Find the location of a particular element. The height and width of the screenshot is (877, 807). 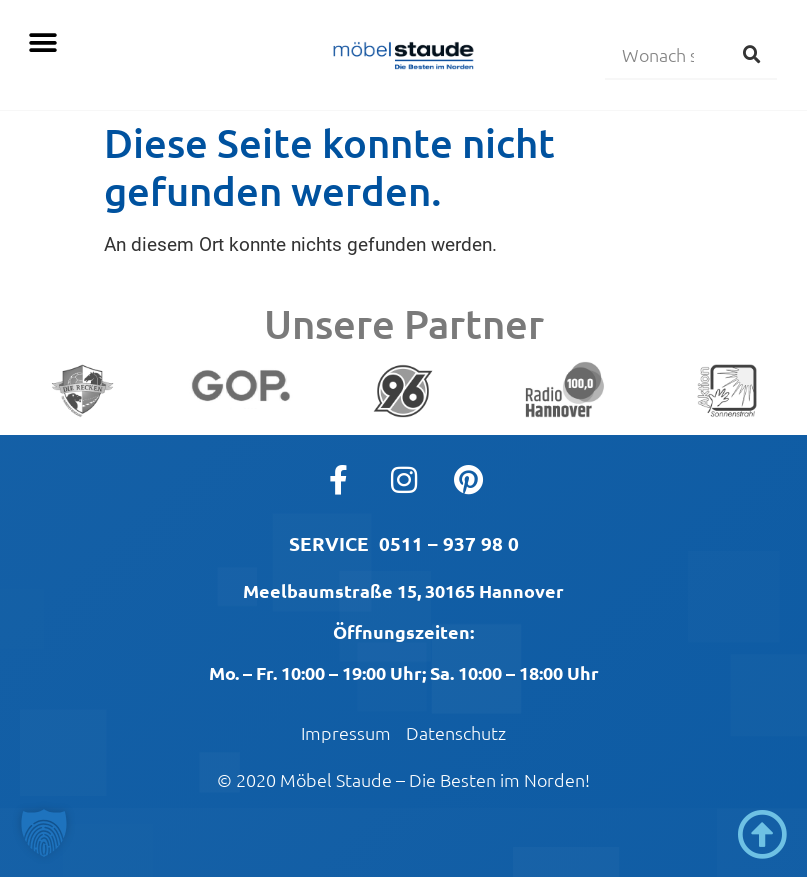

0511 – 937 98 0 is located at coordinates (449, 543).